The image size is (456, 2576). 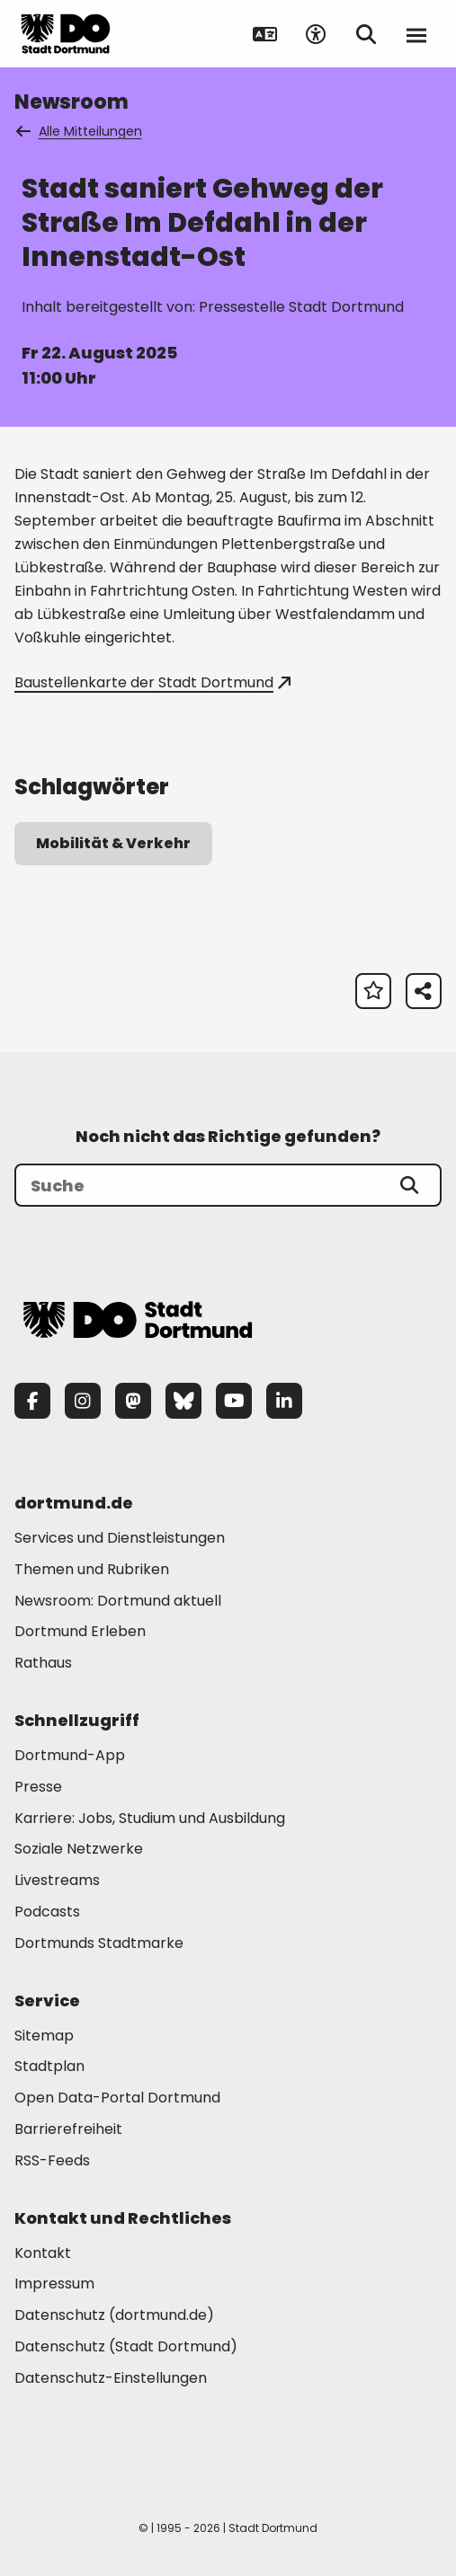 What do you see at coordinates (78, 1848) in the screenshot?
I see `Soziale Netzwerke [Mehr zu "Soziale Netzwerke"]` at bounding box center [78, 1848].